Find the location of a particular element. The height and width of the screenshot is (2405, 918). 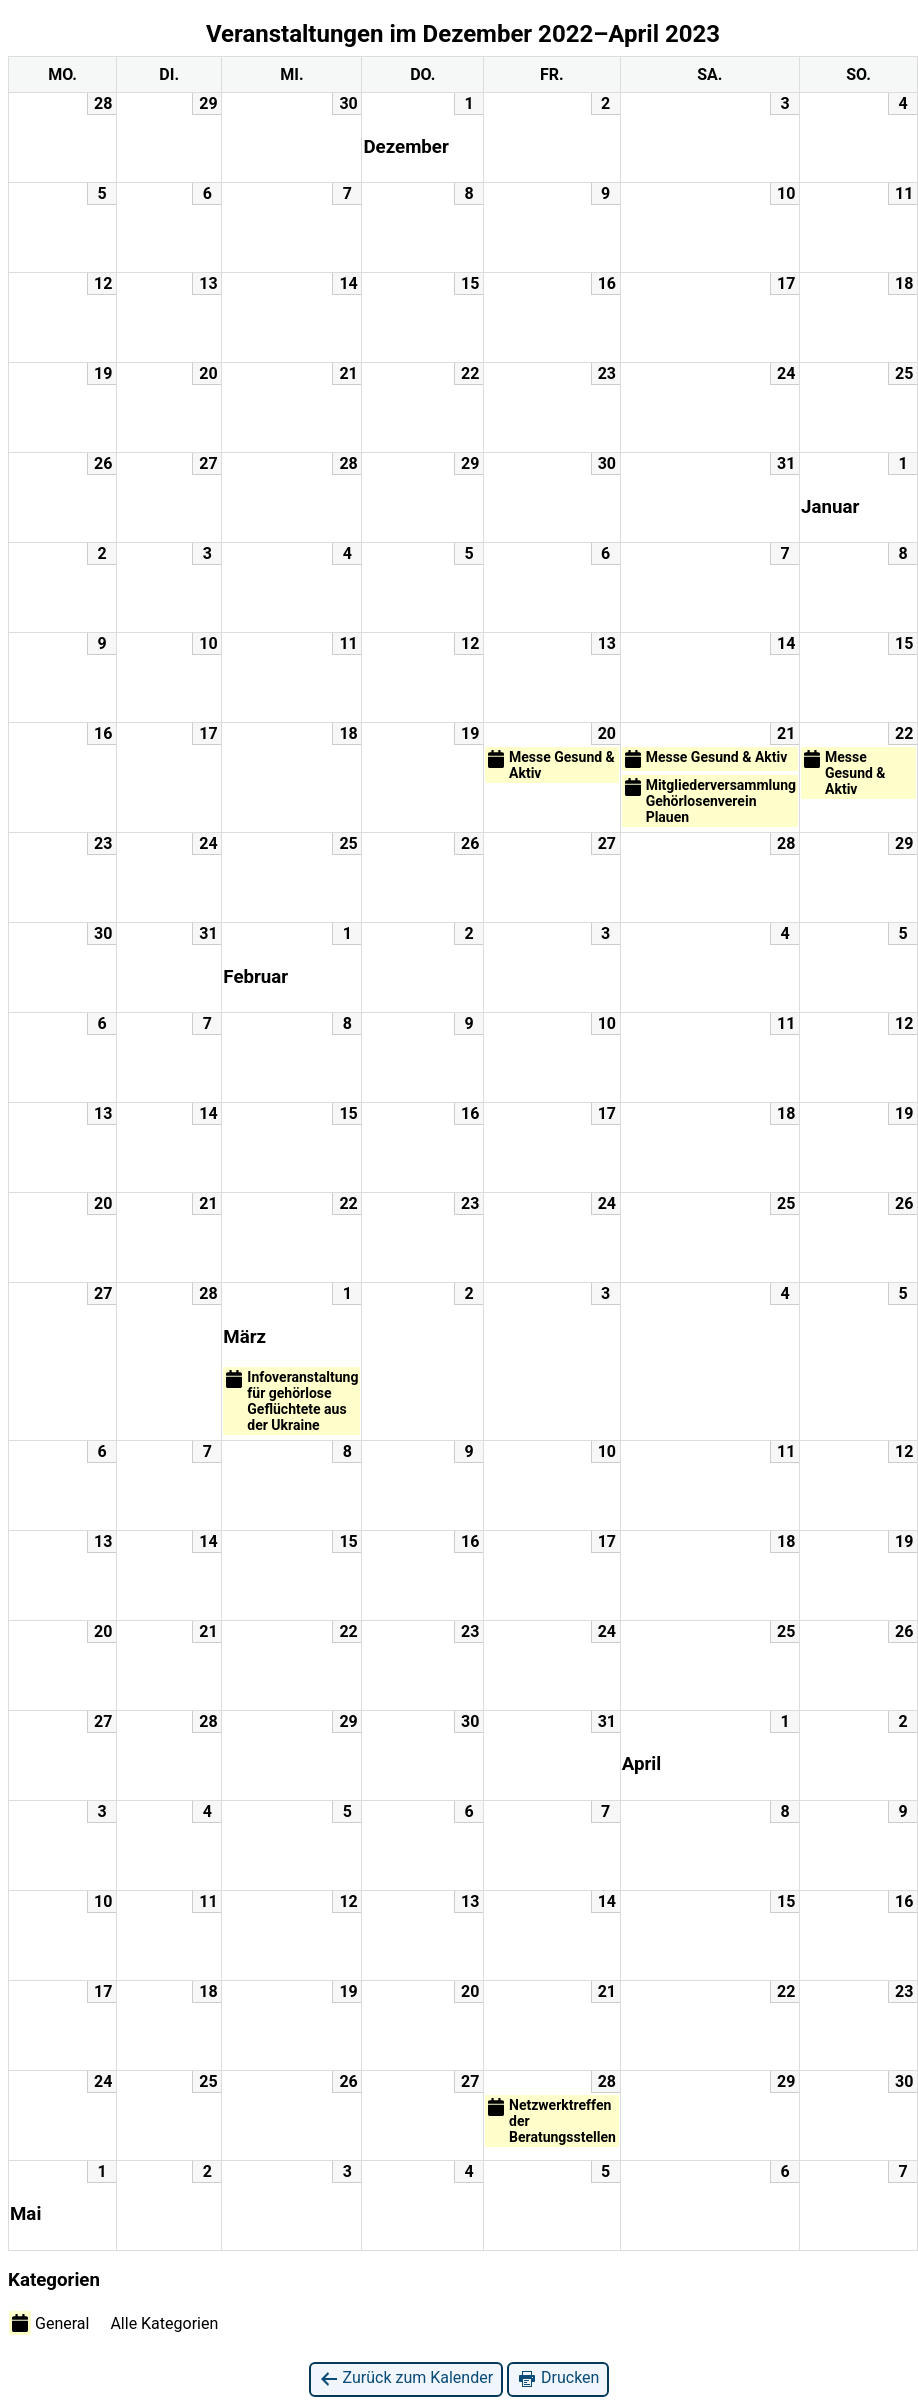

Drucken is located at coordinates (558, 2378).